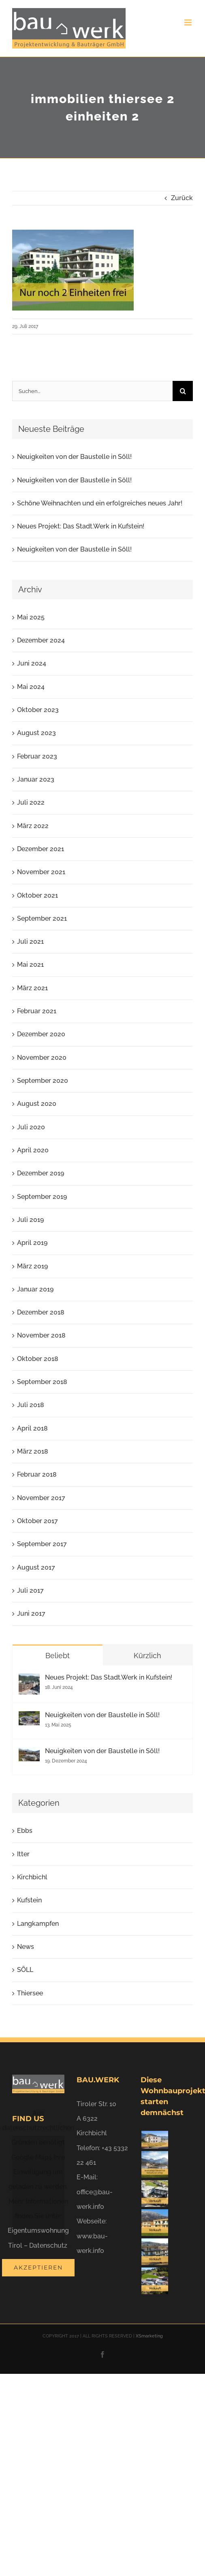  I want to click on März 2019, so click(32, 1266).